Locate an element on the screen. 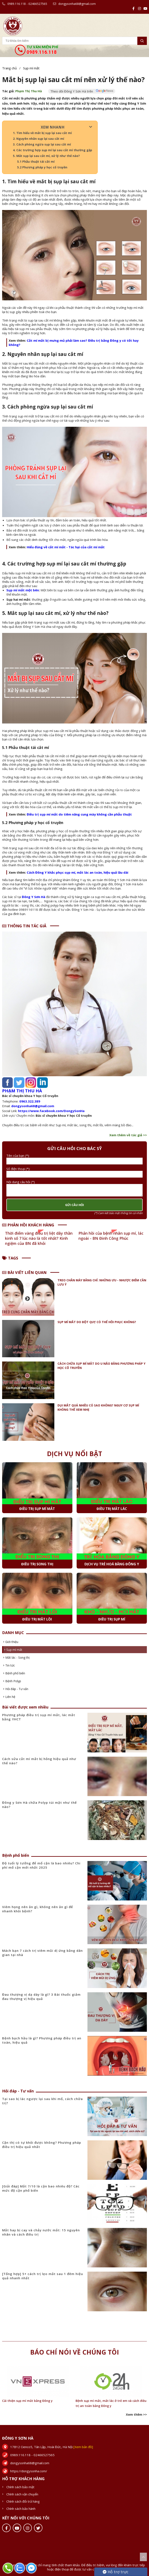 This screenshot has height=2576, width=149. Hỏi đáp - Tư vấn is located at coordinates (15, 1689).